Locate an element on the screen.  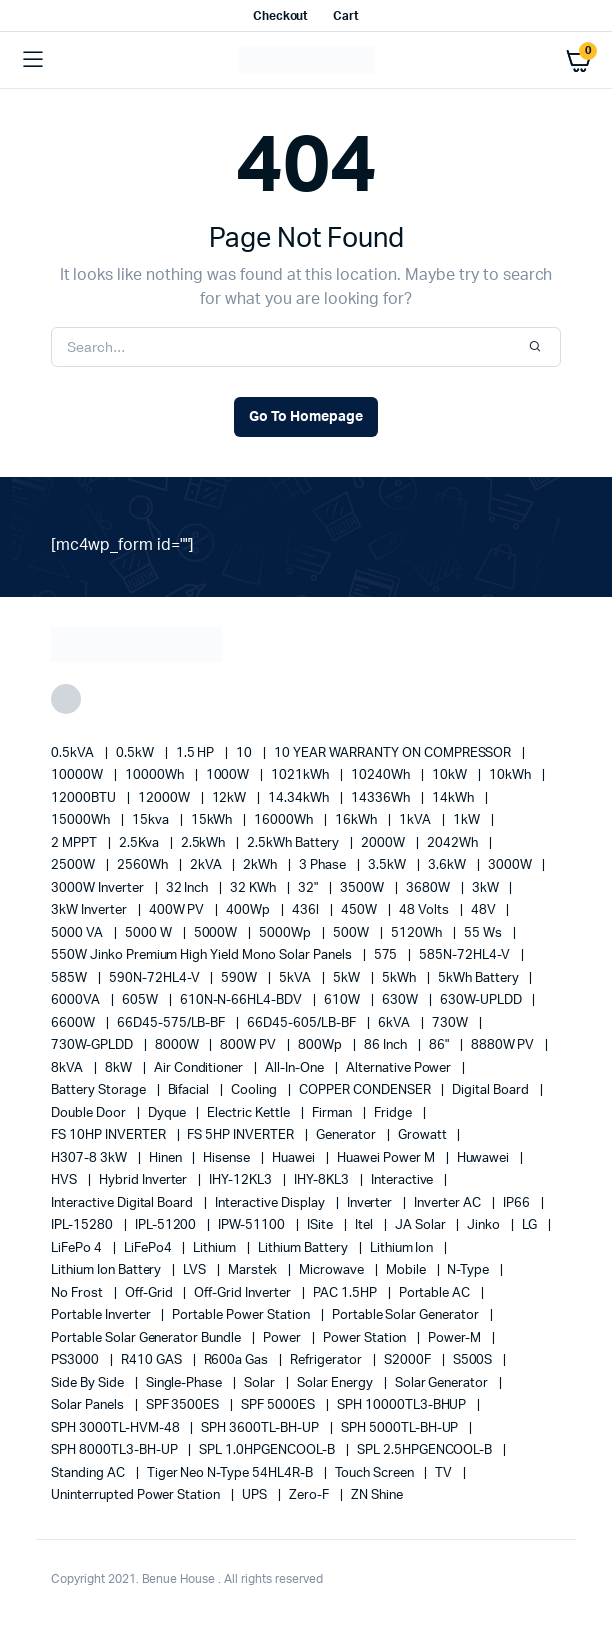
All-in-one is located at coordinates (296, 1068).